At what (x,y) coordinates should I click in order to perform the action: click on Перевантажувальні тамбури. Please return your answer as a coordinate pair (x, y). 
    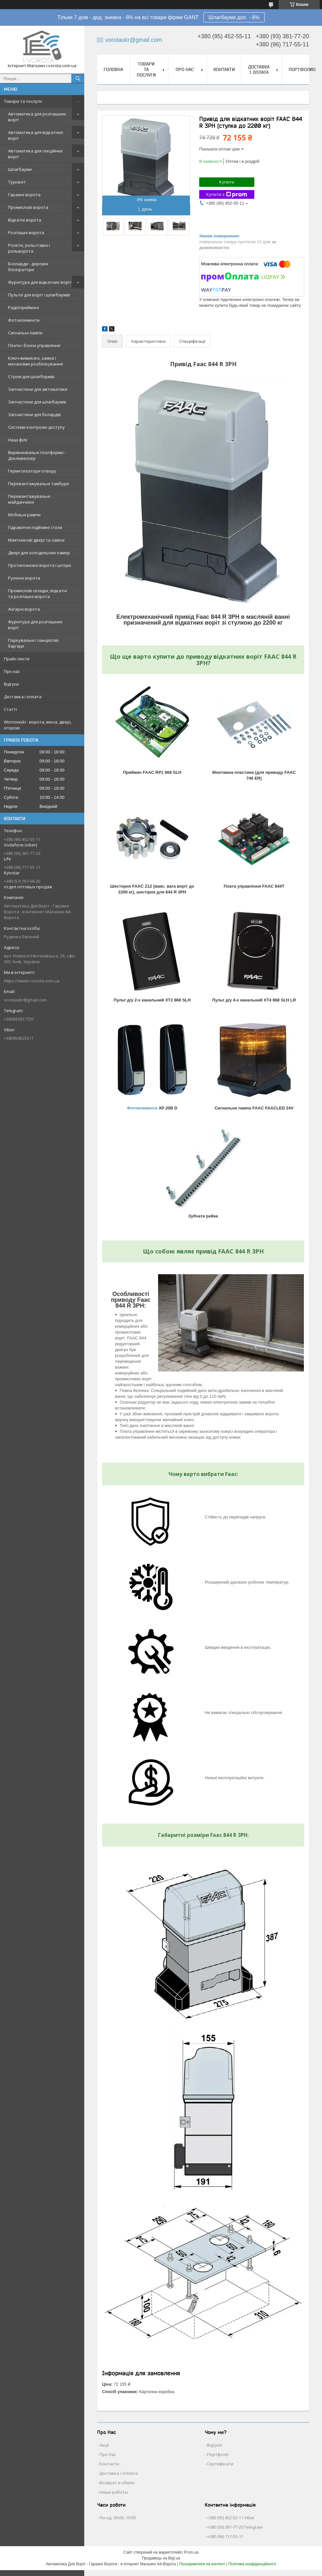
    Looking at the image, I should click on (38, 483).